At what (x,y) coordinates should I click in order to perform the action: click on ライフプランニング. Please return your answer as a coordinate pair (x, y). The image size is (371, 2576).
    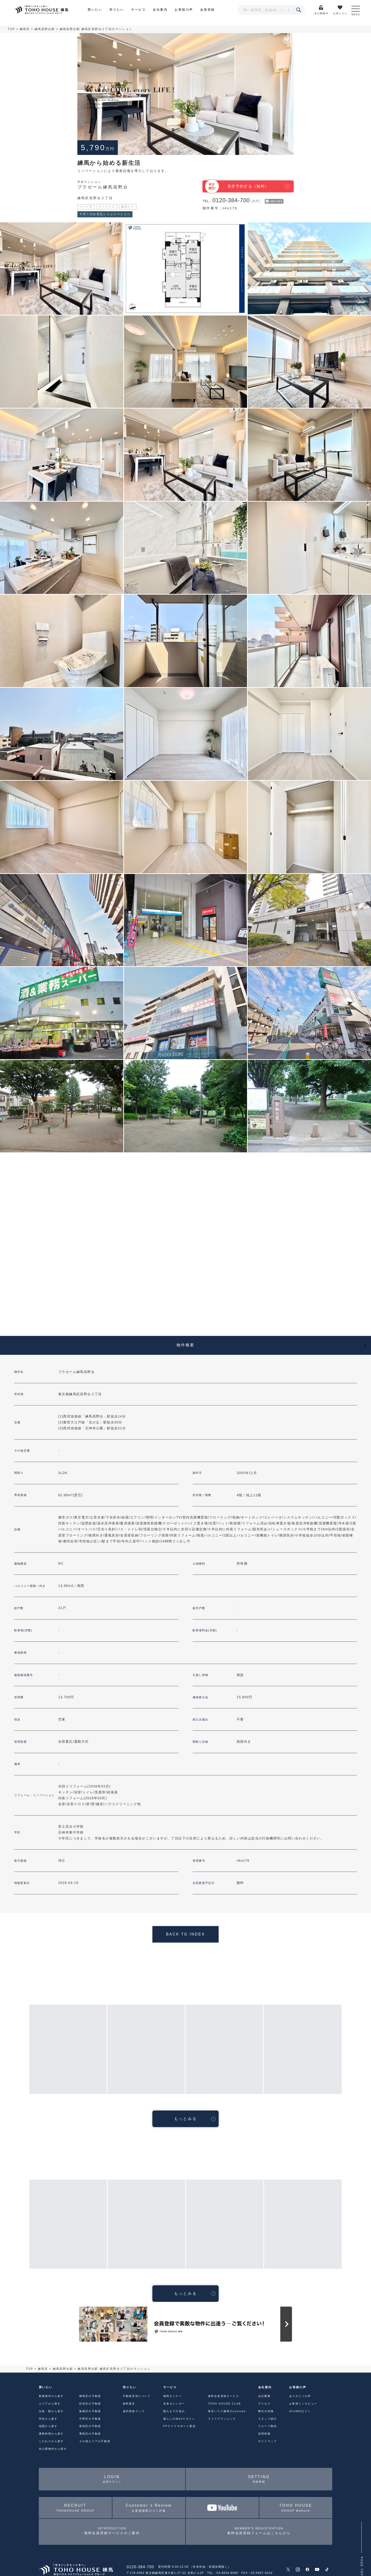
    Looking at the image, I should click on (222, 2418).